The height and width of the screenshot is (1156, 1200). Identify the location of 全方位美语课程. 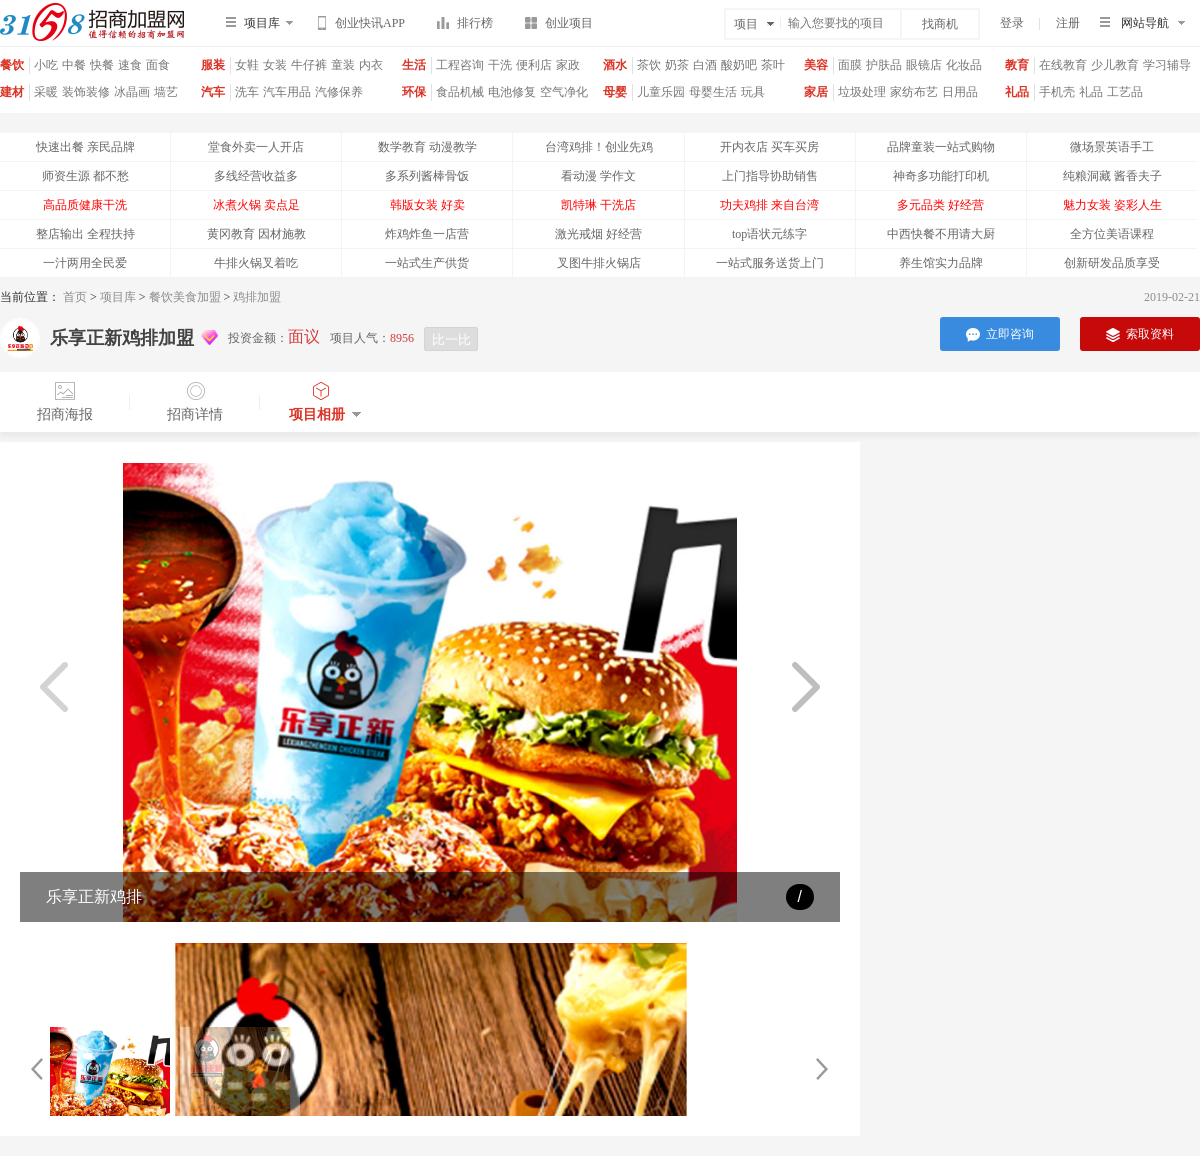
(1112, 234).